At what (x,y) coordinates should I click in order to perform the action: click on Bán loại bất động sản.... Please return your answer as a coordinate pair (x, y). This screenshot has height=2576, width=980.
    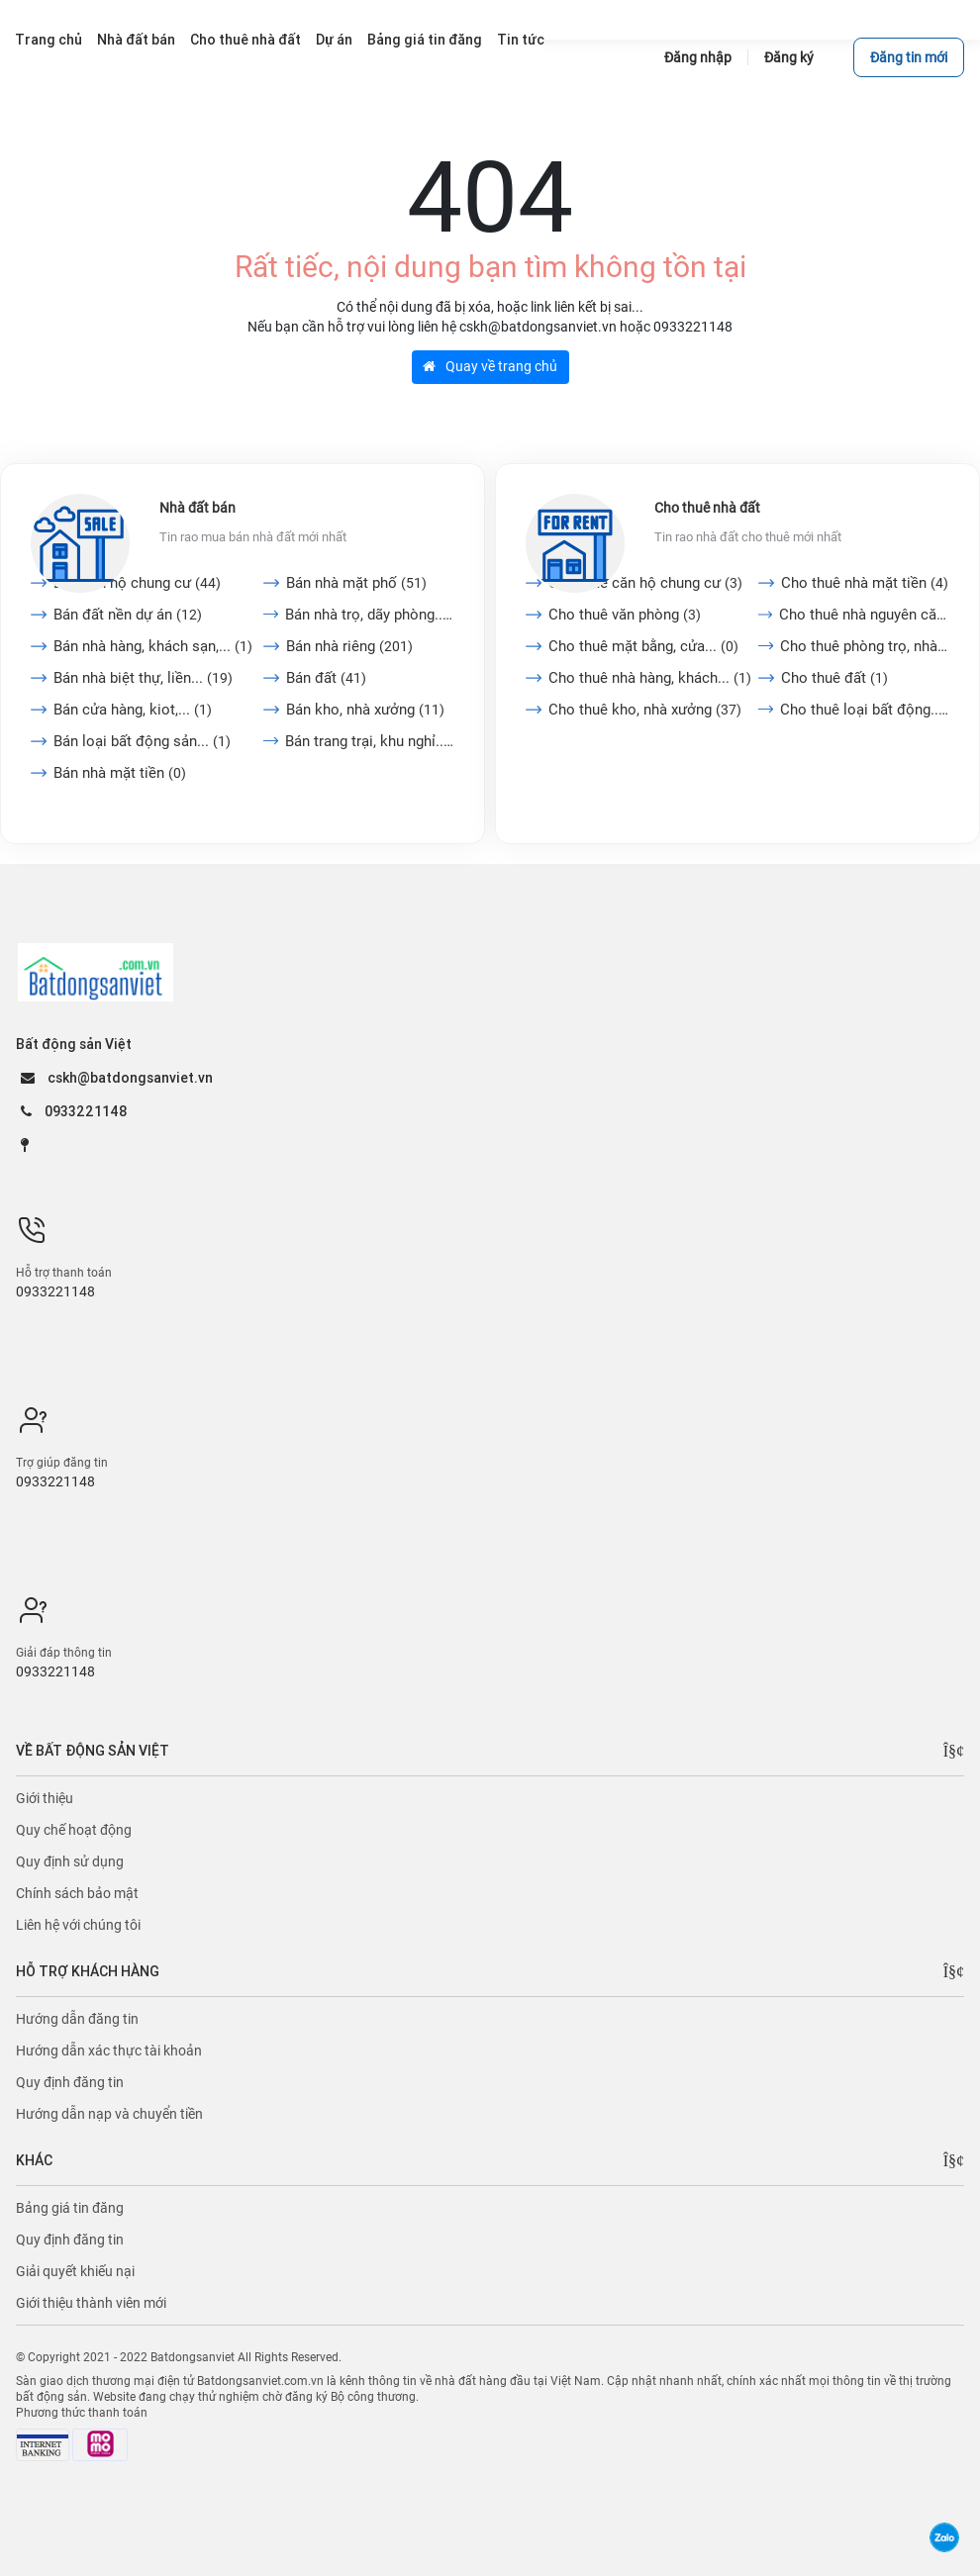
    Looking at the image, I should click on (142, 741).